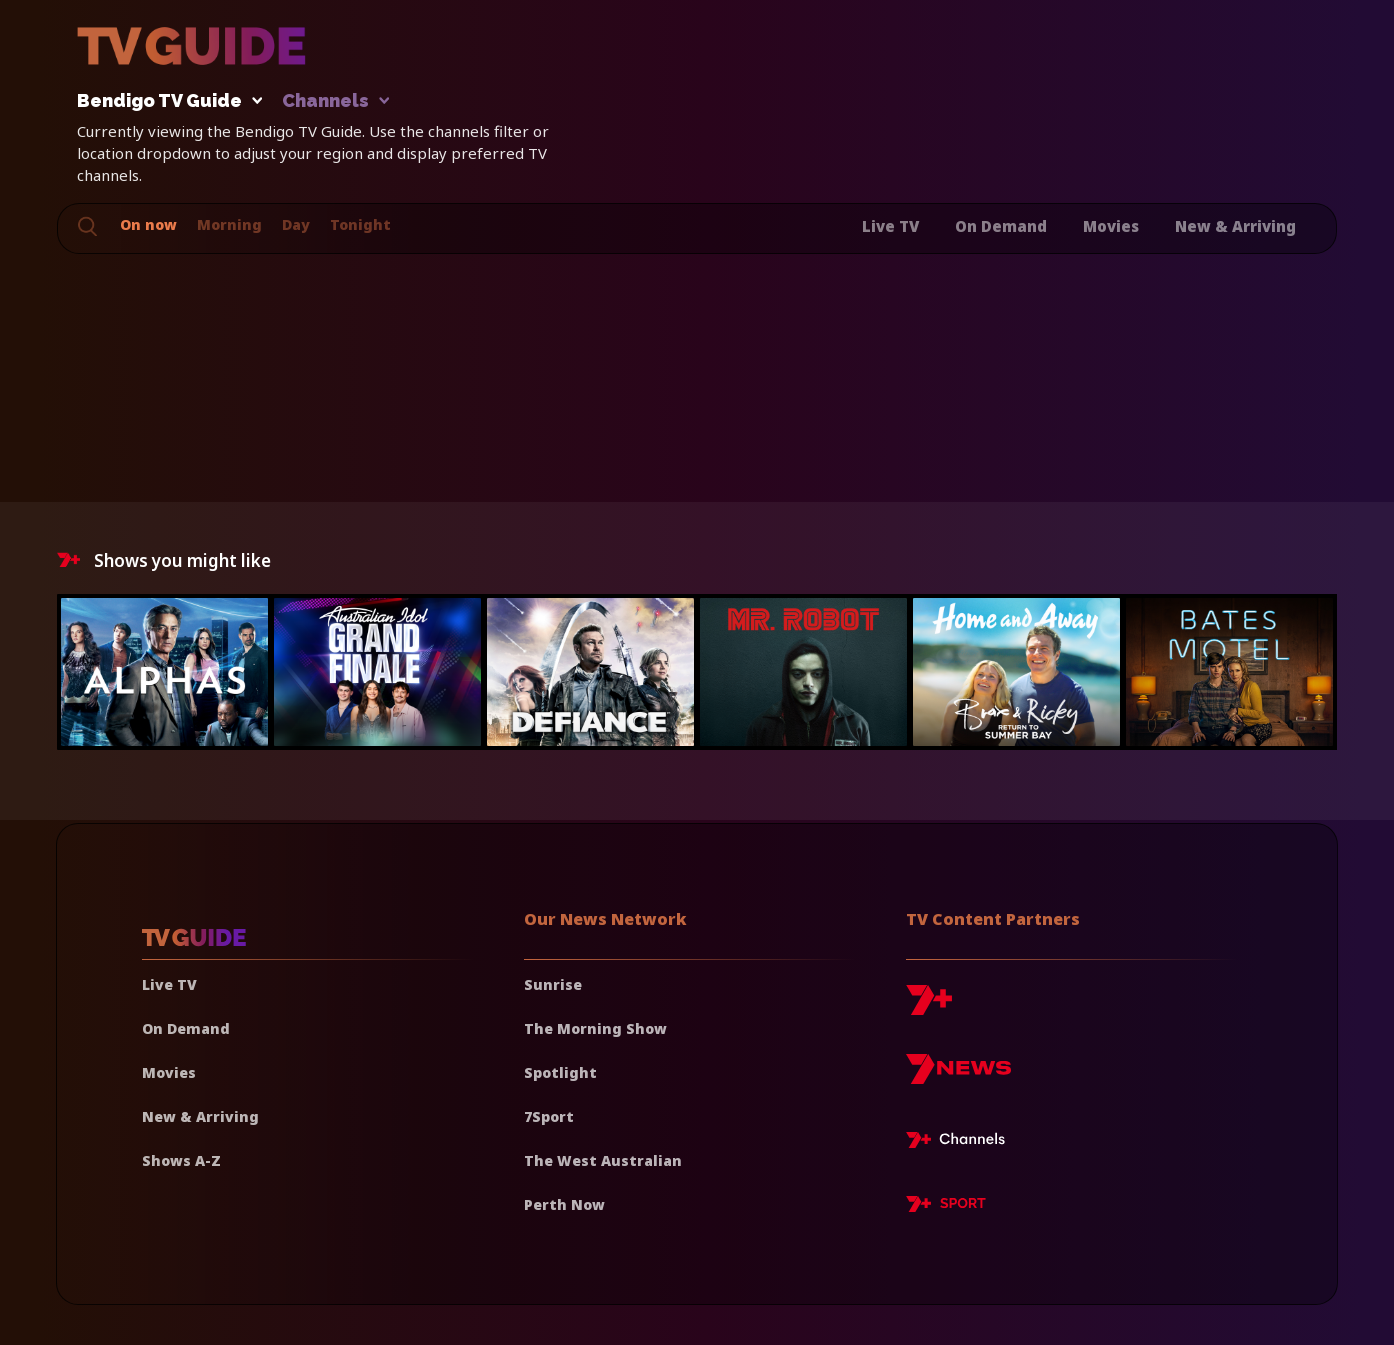  Describe the element at coordinates (560, 1072) in the screenshot. I see `Spotlight` at that location.